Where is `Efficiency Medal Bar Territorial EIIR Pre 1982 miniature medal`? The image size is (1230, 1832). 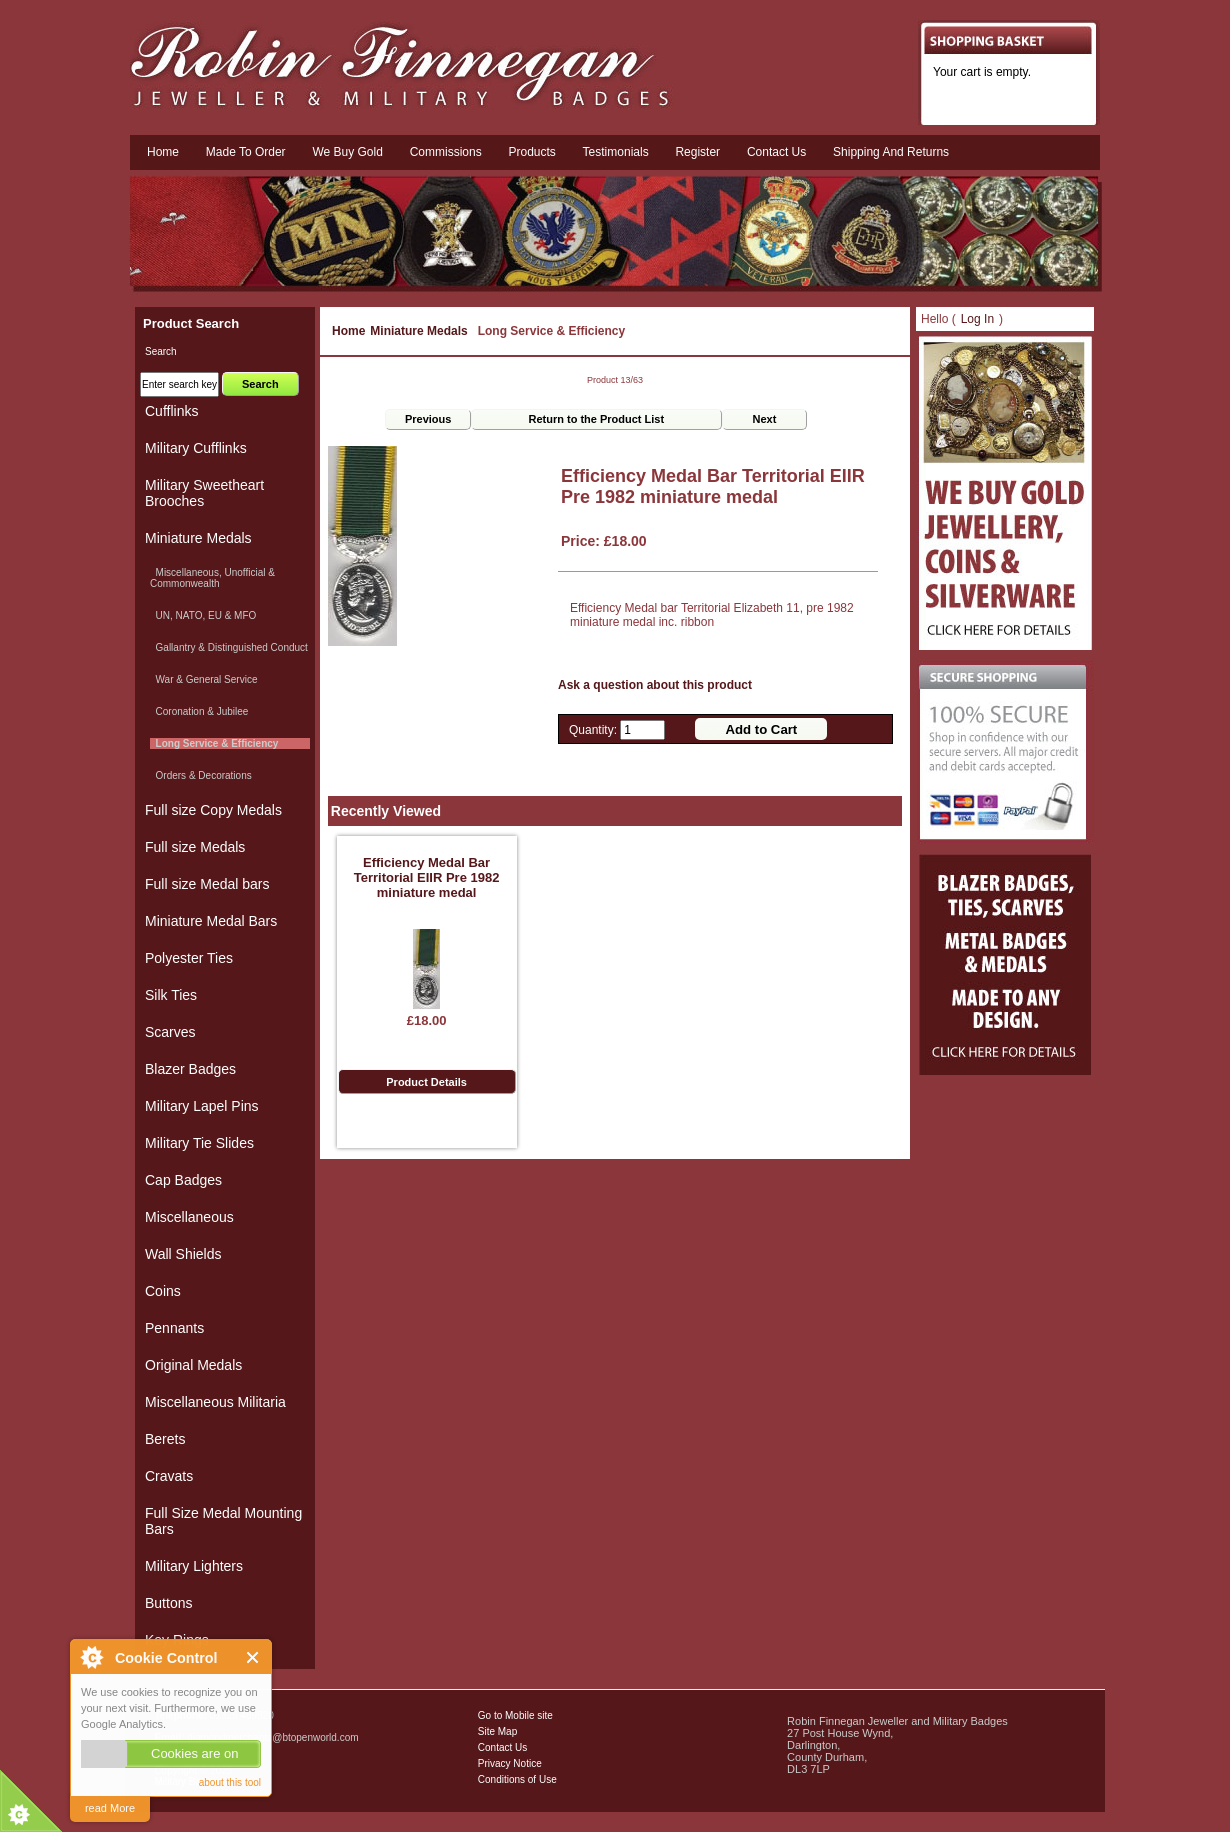 Efficiency Medal Bar Territorial EIIR Pre 1982 miniature medal is located at coordinates (427, 877).